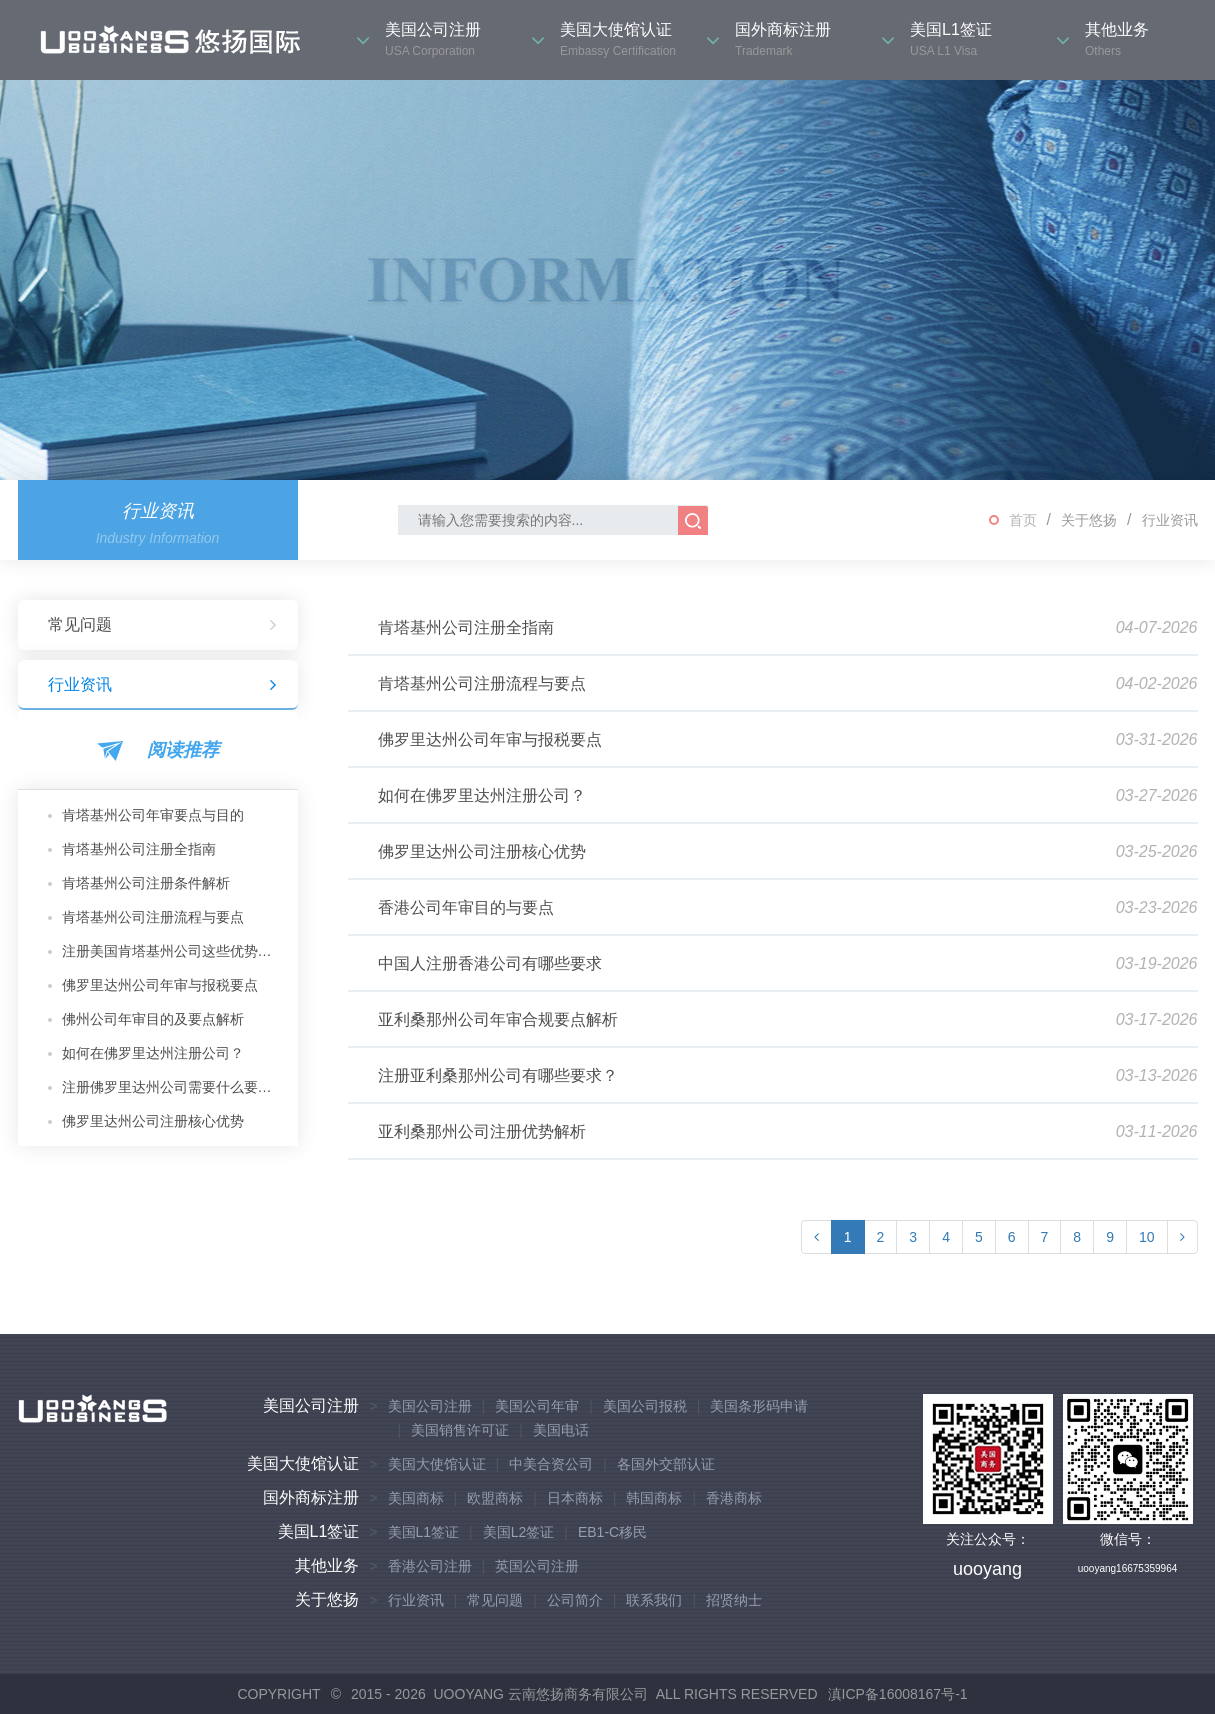 The image size is (1215, 1714). Describe the element at coordinates (416, 1498) in the screenshot. I see `美国商标` at that location.